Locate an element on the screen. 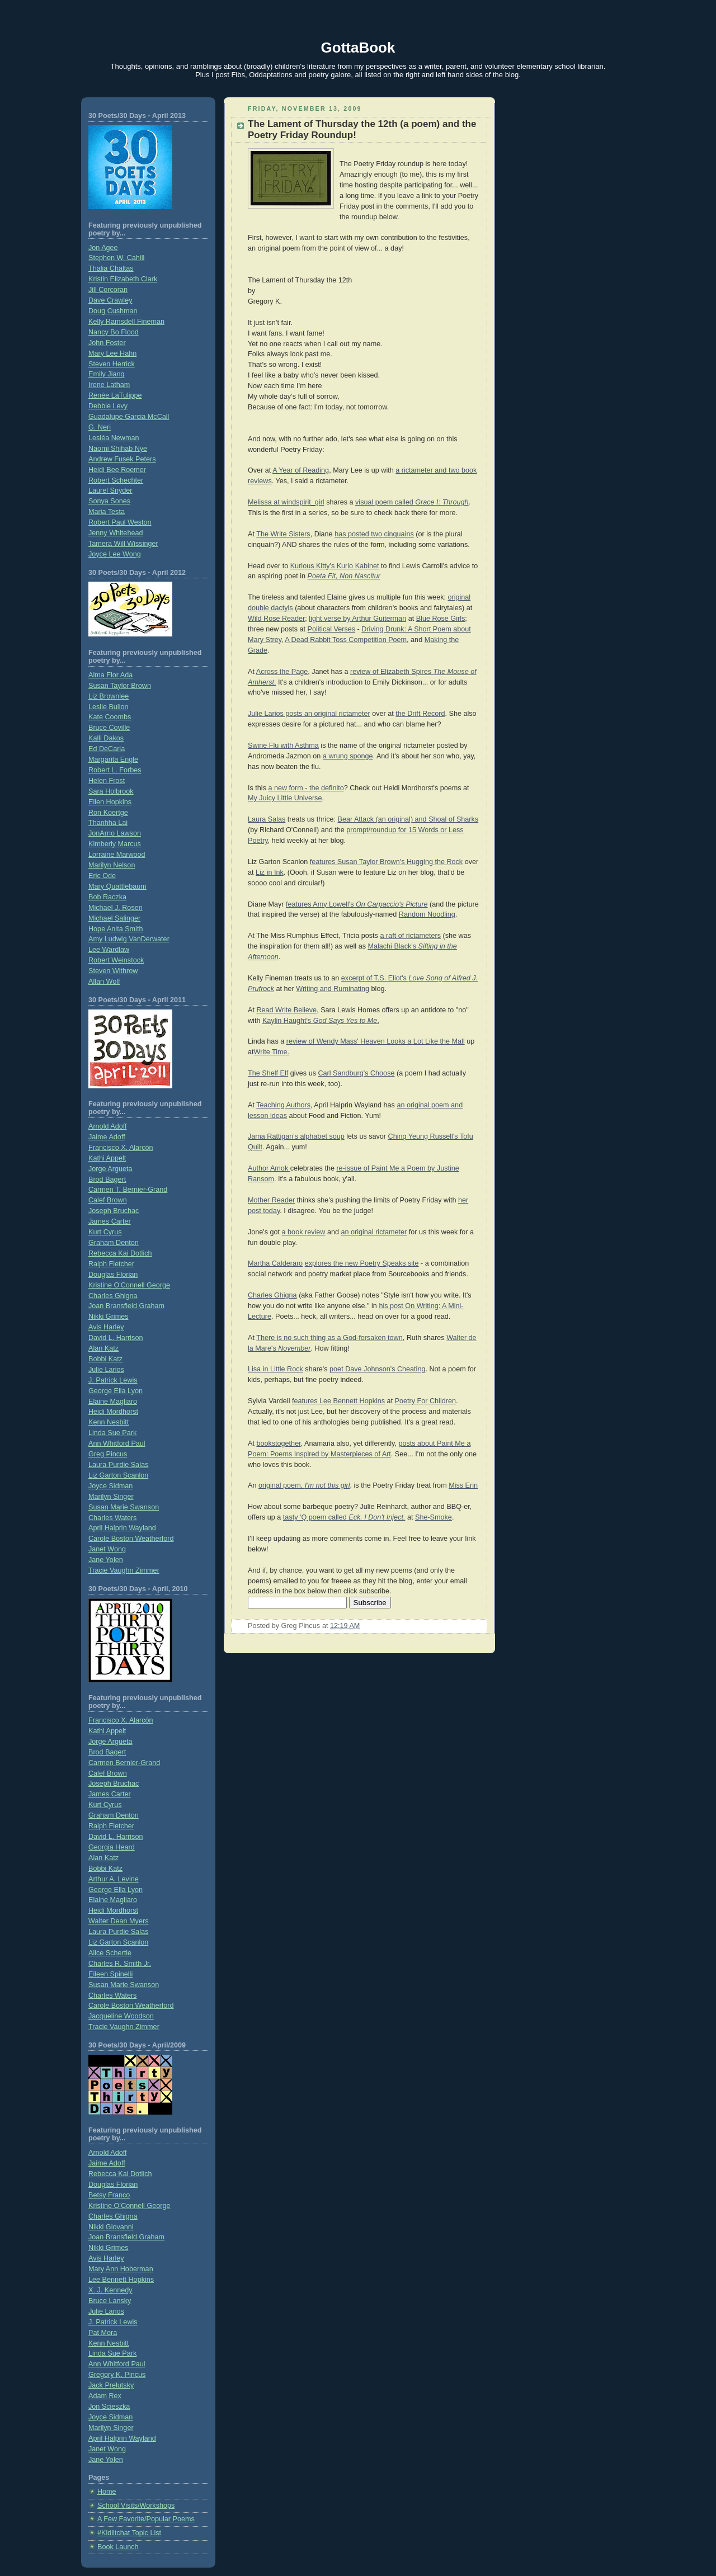 This screenshot has height=2576, width=716. Kaylin Haught's . is located at coordinates (320, 1021).